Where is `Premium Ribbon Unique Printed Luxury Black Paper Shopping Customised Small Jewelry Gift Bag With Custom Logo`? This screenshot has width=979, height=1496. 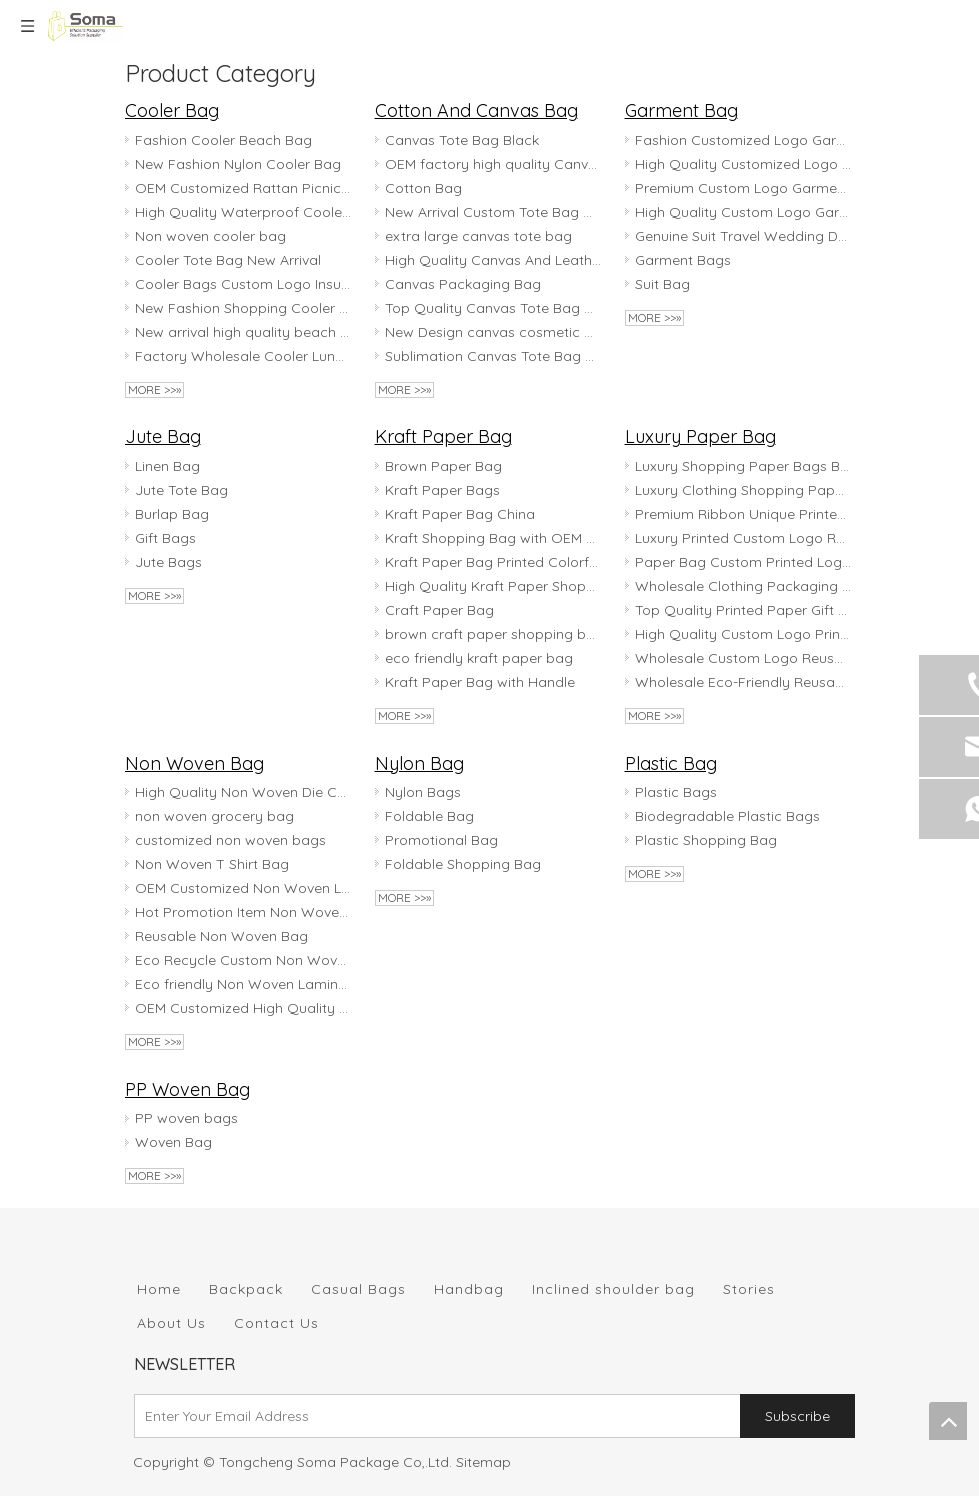 Premium Ribbon Unique Printed Luxury Black Paper Shopping Customised Small Jewelry Gift Bag With Custom Logo is located at coordinates (743, 514).